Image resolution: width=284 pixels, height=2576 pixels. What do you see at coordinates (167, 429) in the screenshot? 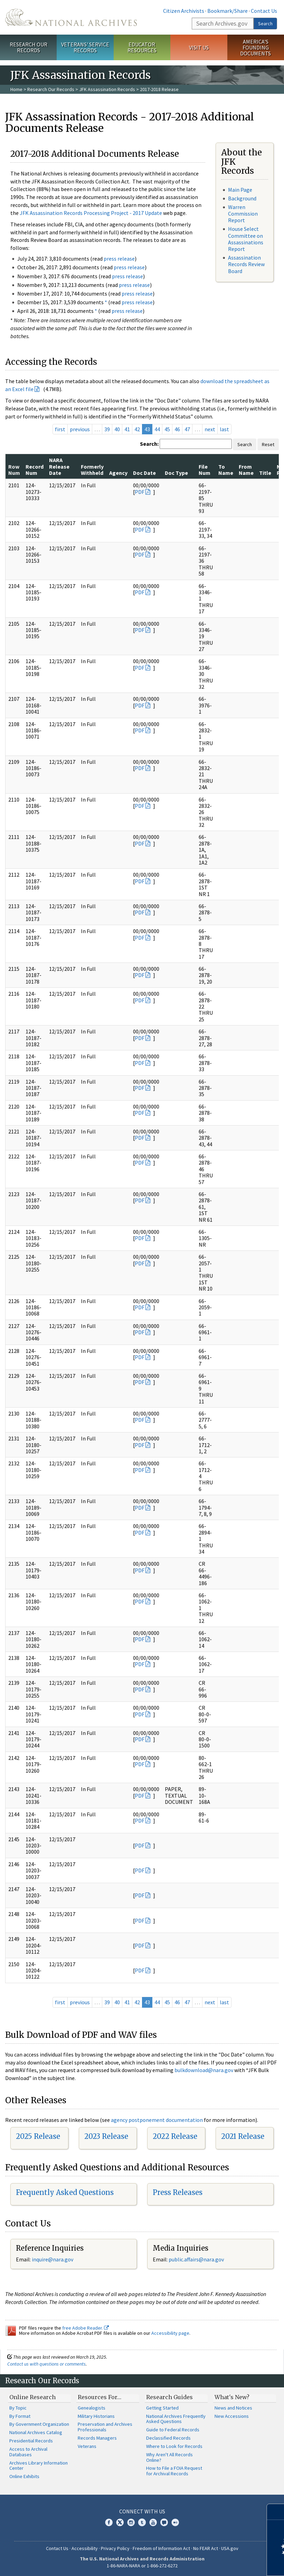
I see `45` at bounding box center [167, 429].